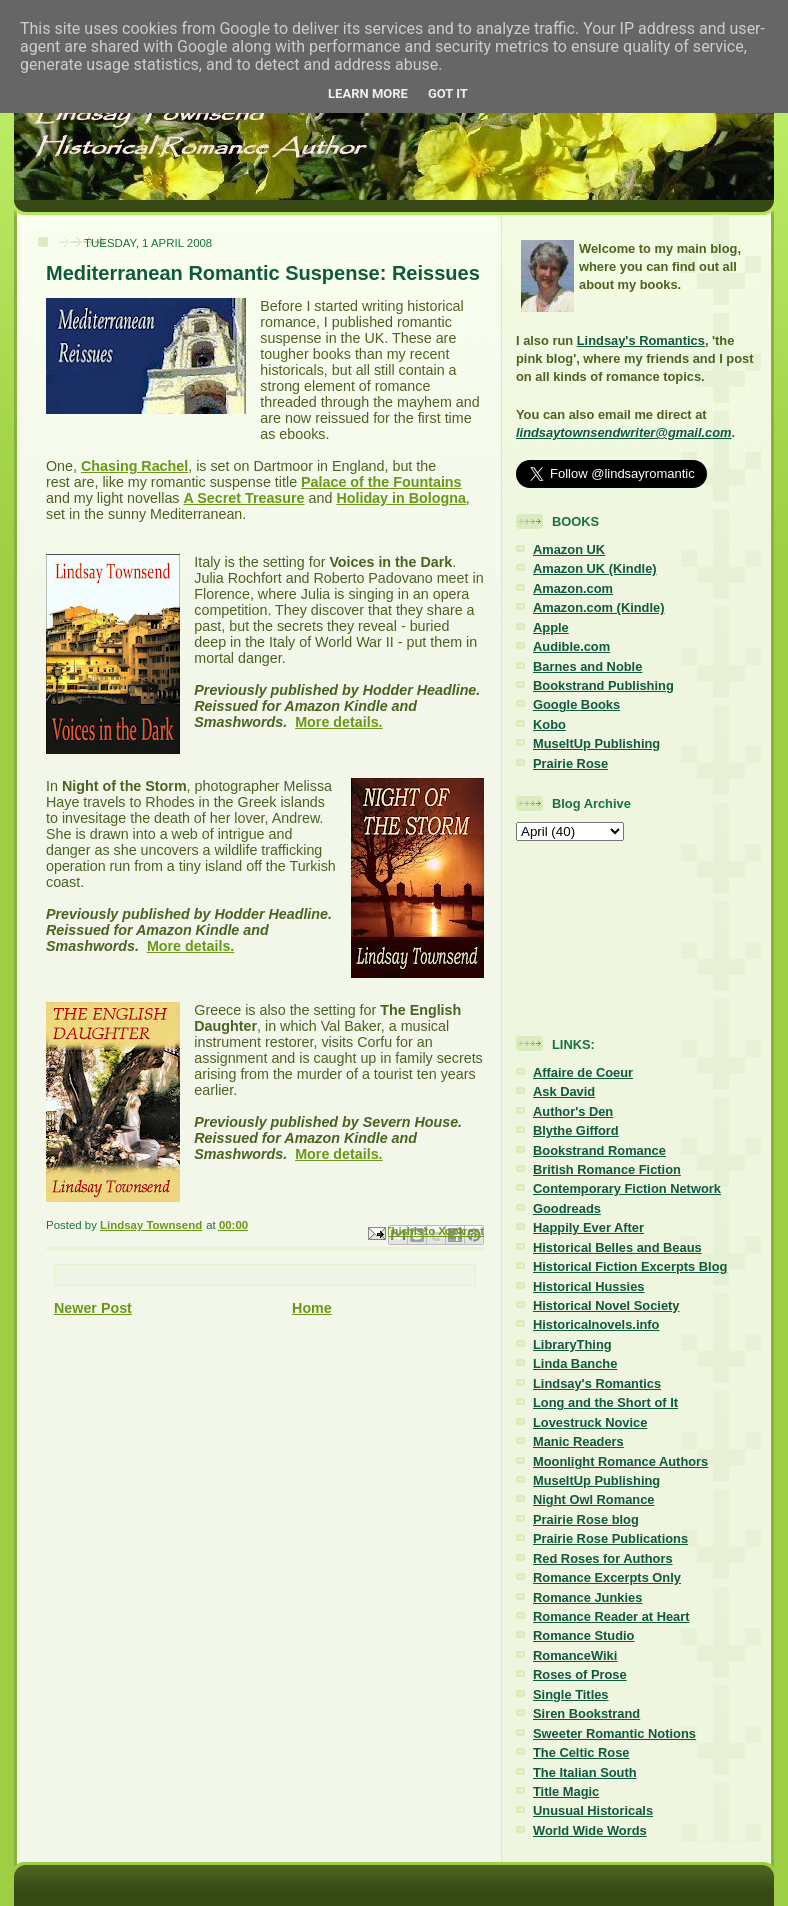  What do you see at coordinates (338, 722) in the screenshot?
I see `More details.` at bounding box center [338, 722].